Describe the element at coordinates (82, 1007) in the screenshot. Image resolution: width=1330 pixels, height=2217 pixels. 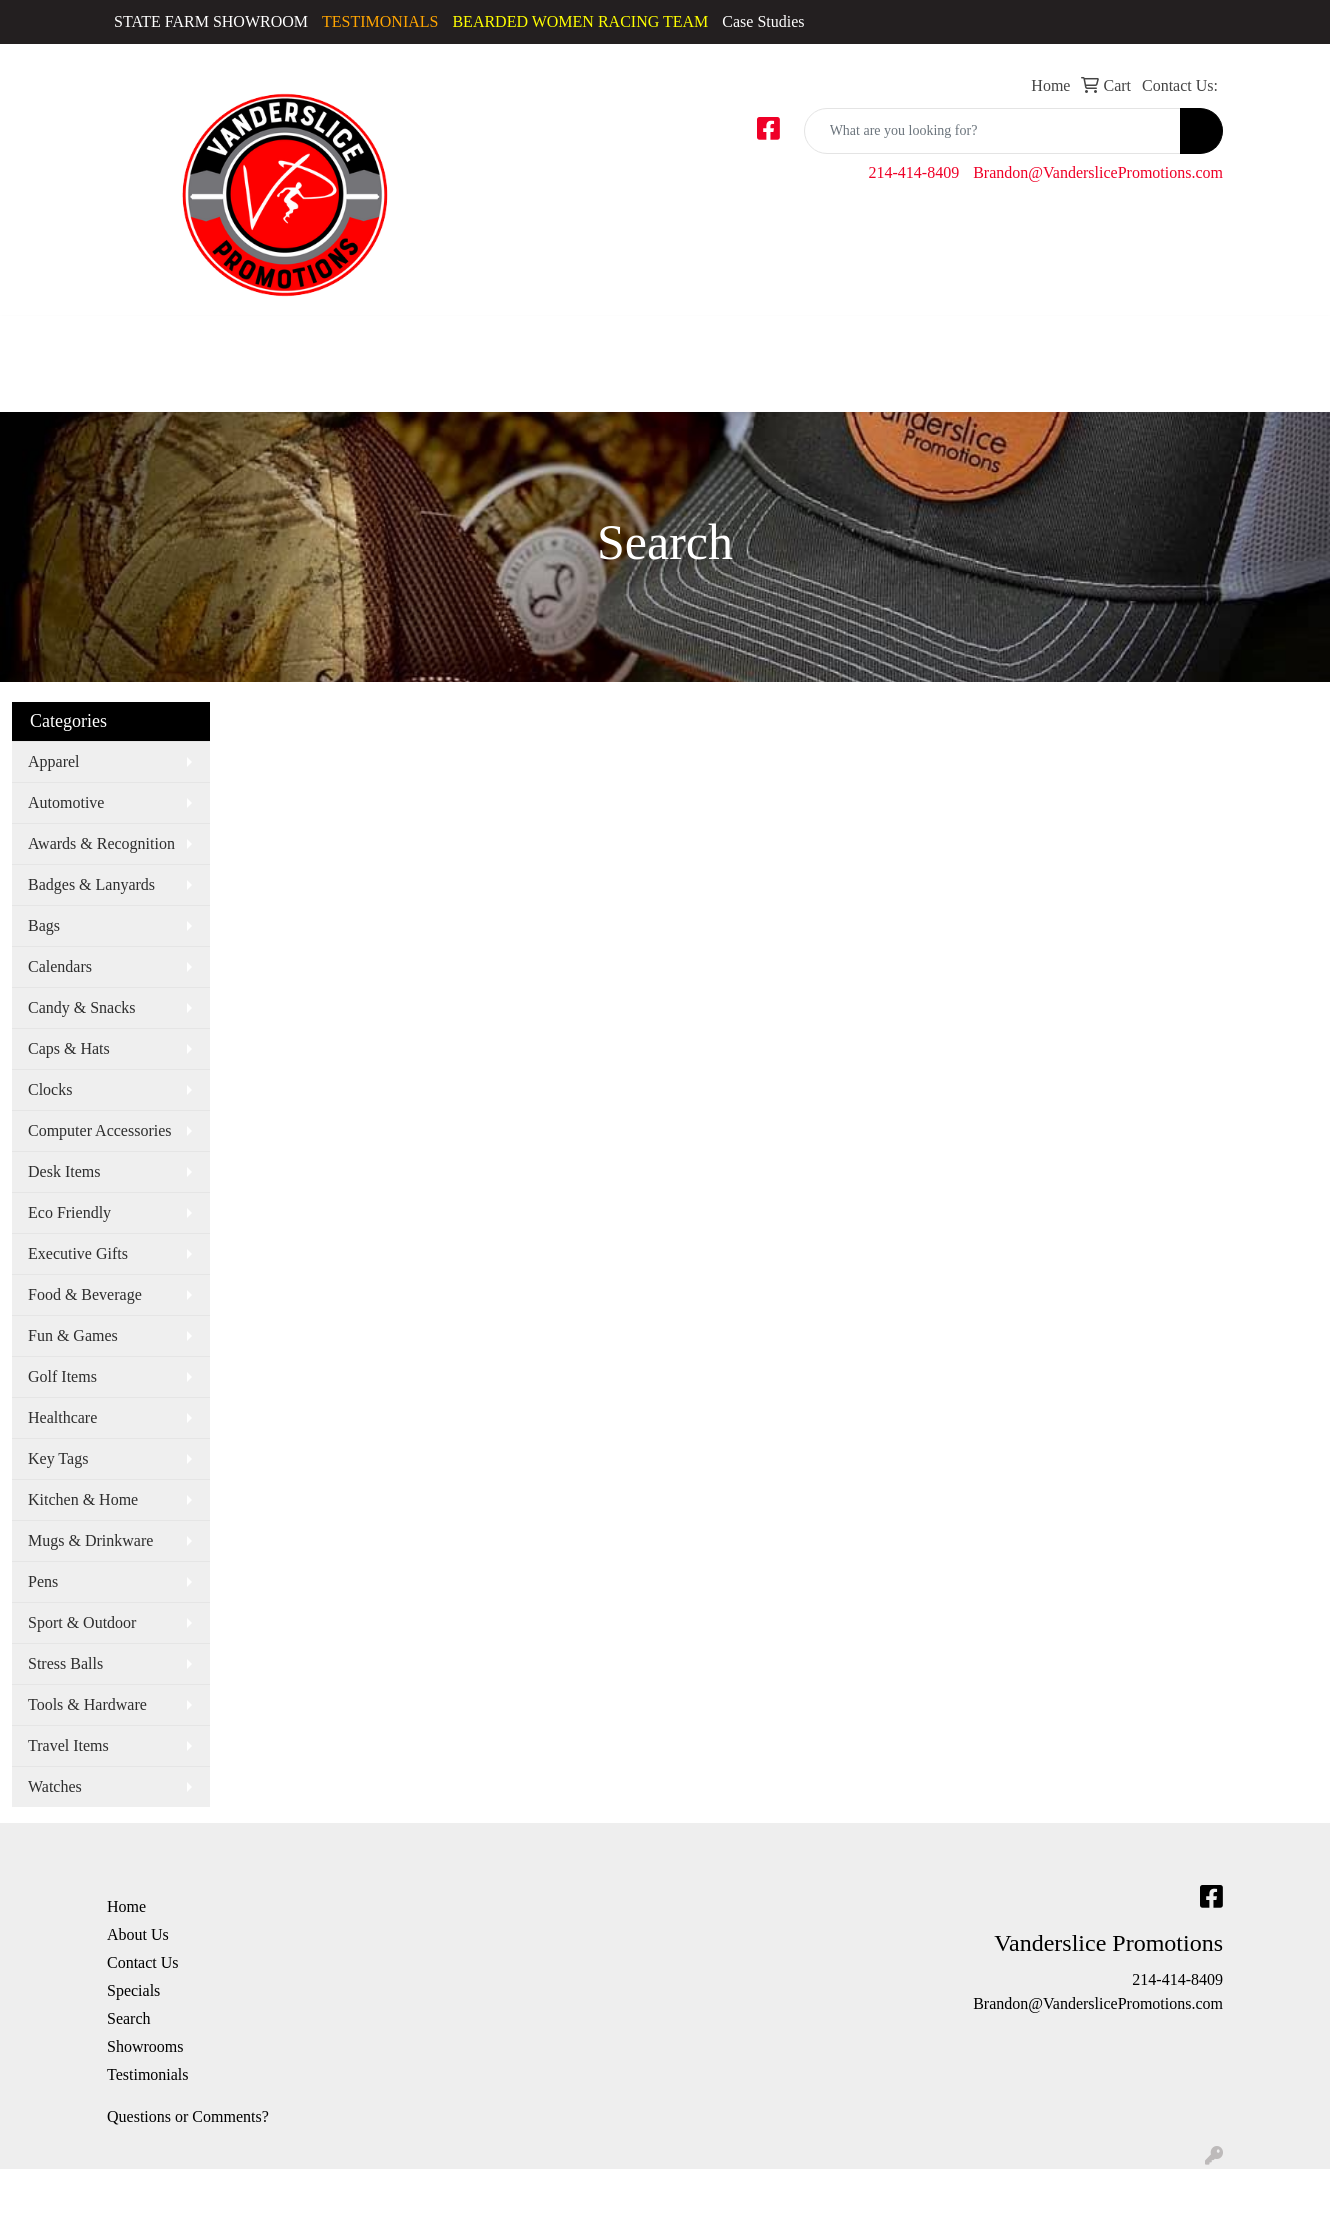
I see `Candy & Snacks` at that location.